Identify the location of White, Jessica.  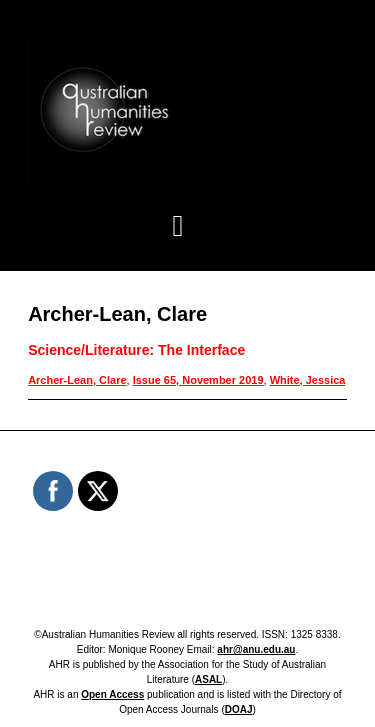
(308, 380).